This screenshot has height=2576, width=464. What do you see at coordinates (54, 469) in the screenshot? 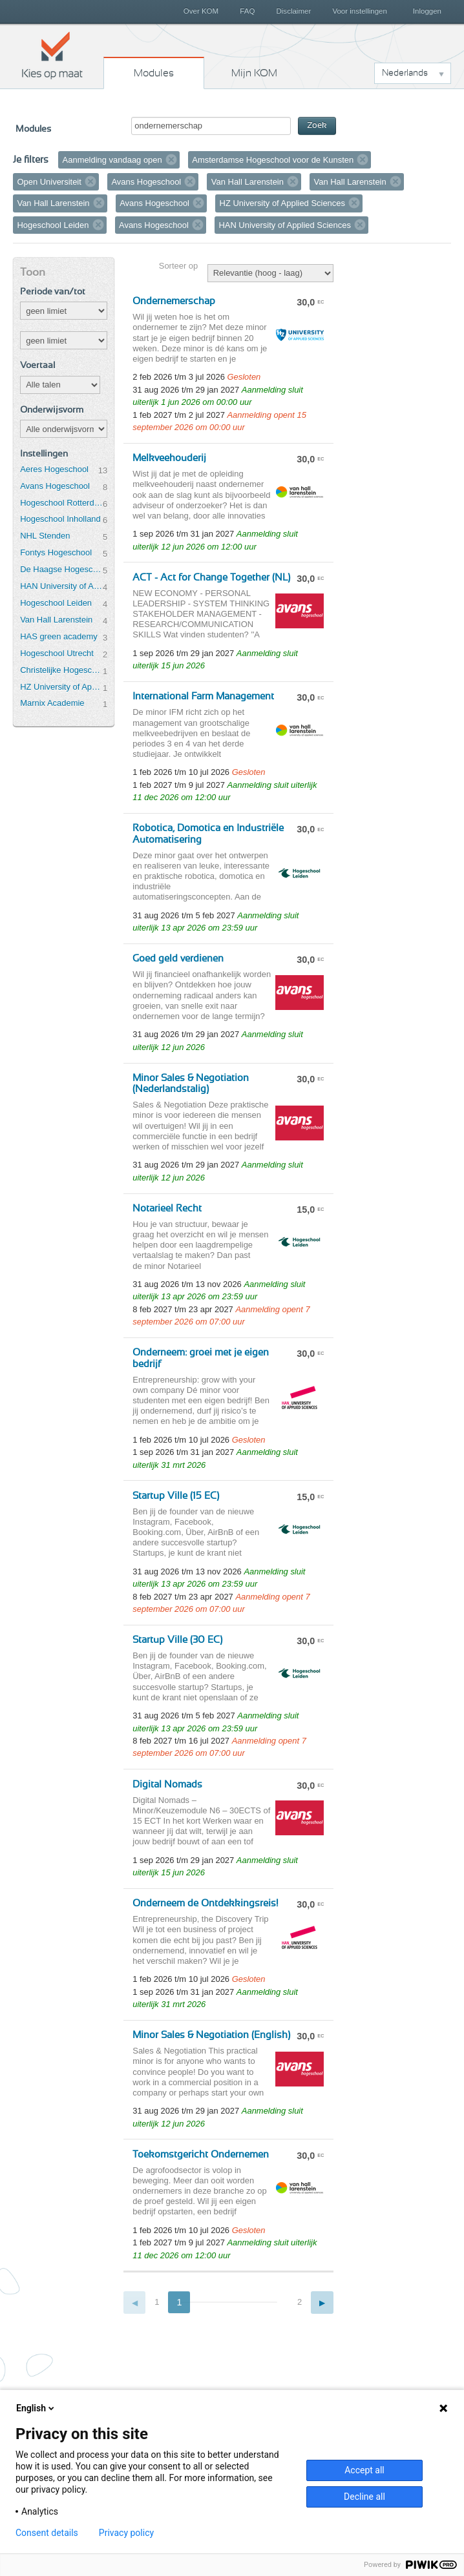
I see `Aeres Hogeschool` at bounding box center [54, 469].